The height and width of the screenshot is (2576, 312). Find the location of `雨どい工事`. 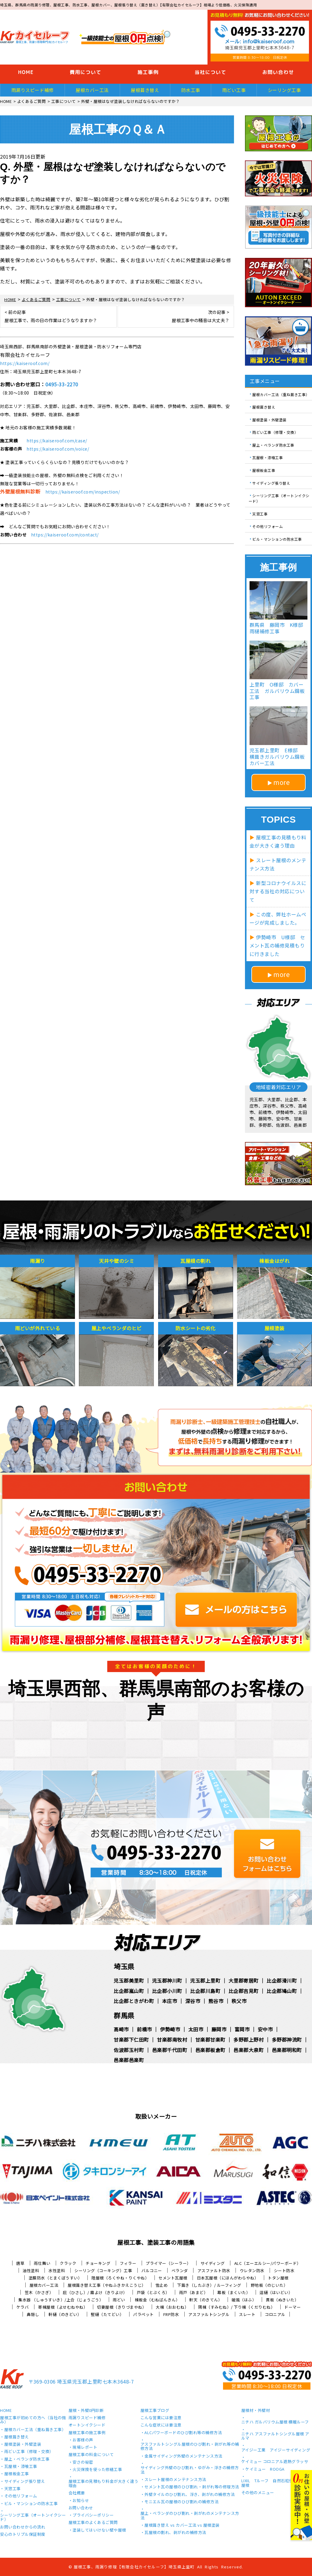

雨どい工事 is located at coordinates (234, 90).